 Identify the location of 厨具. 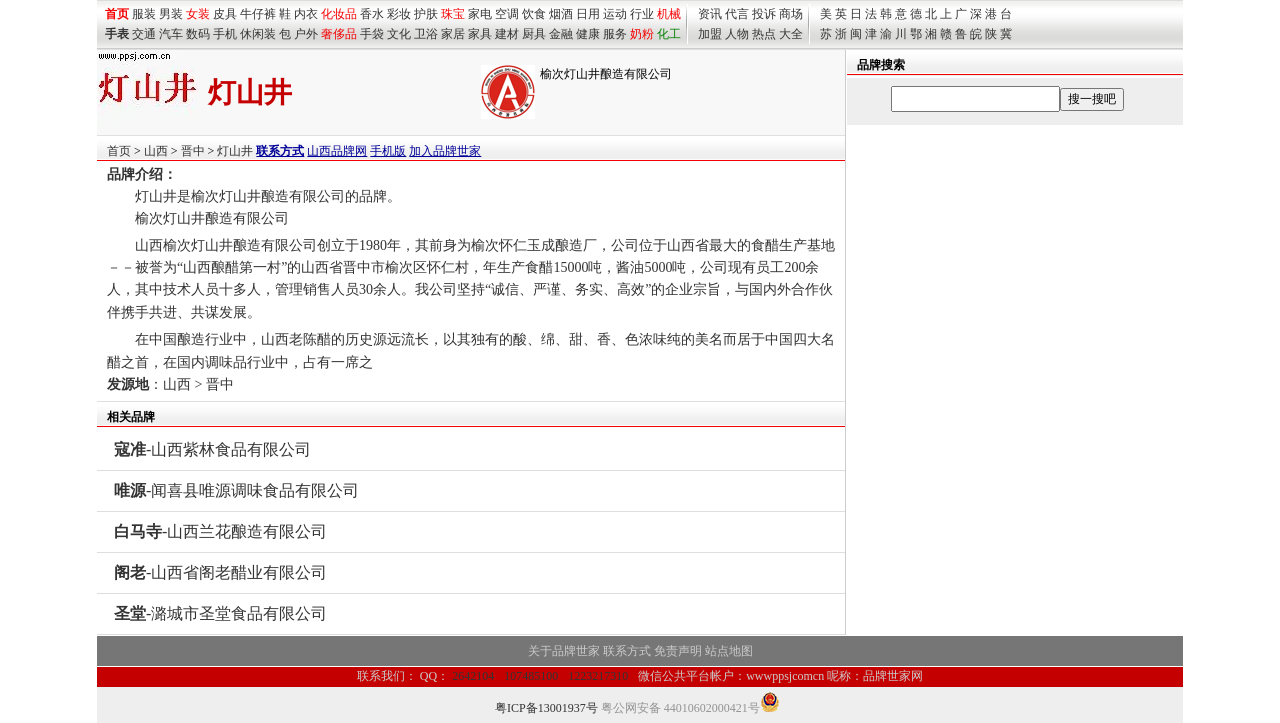
(534, 34).